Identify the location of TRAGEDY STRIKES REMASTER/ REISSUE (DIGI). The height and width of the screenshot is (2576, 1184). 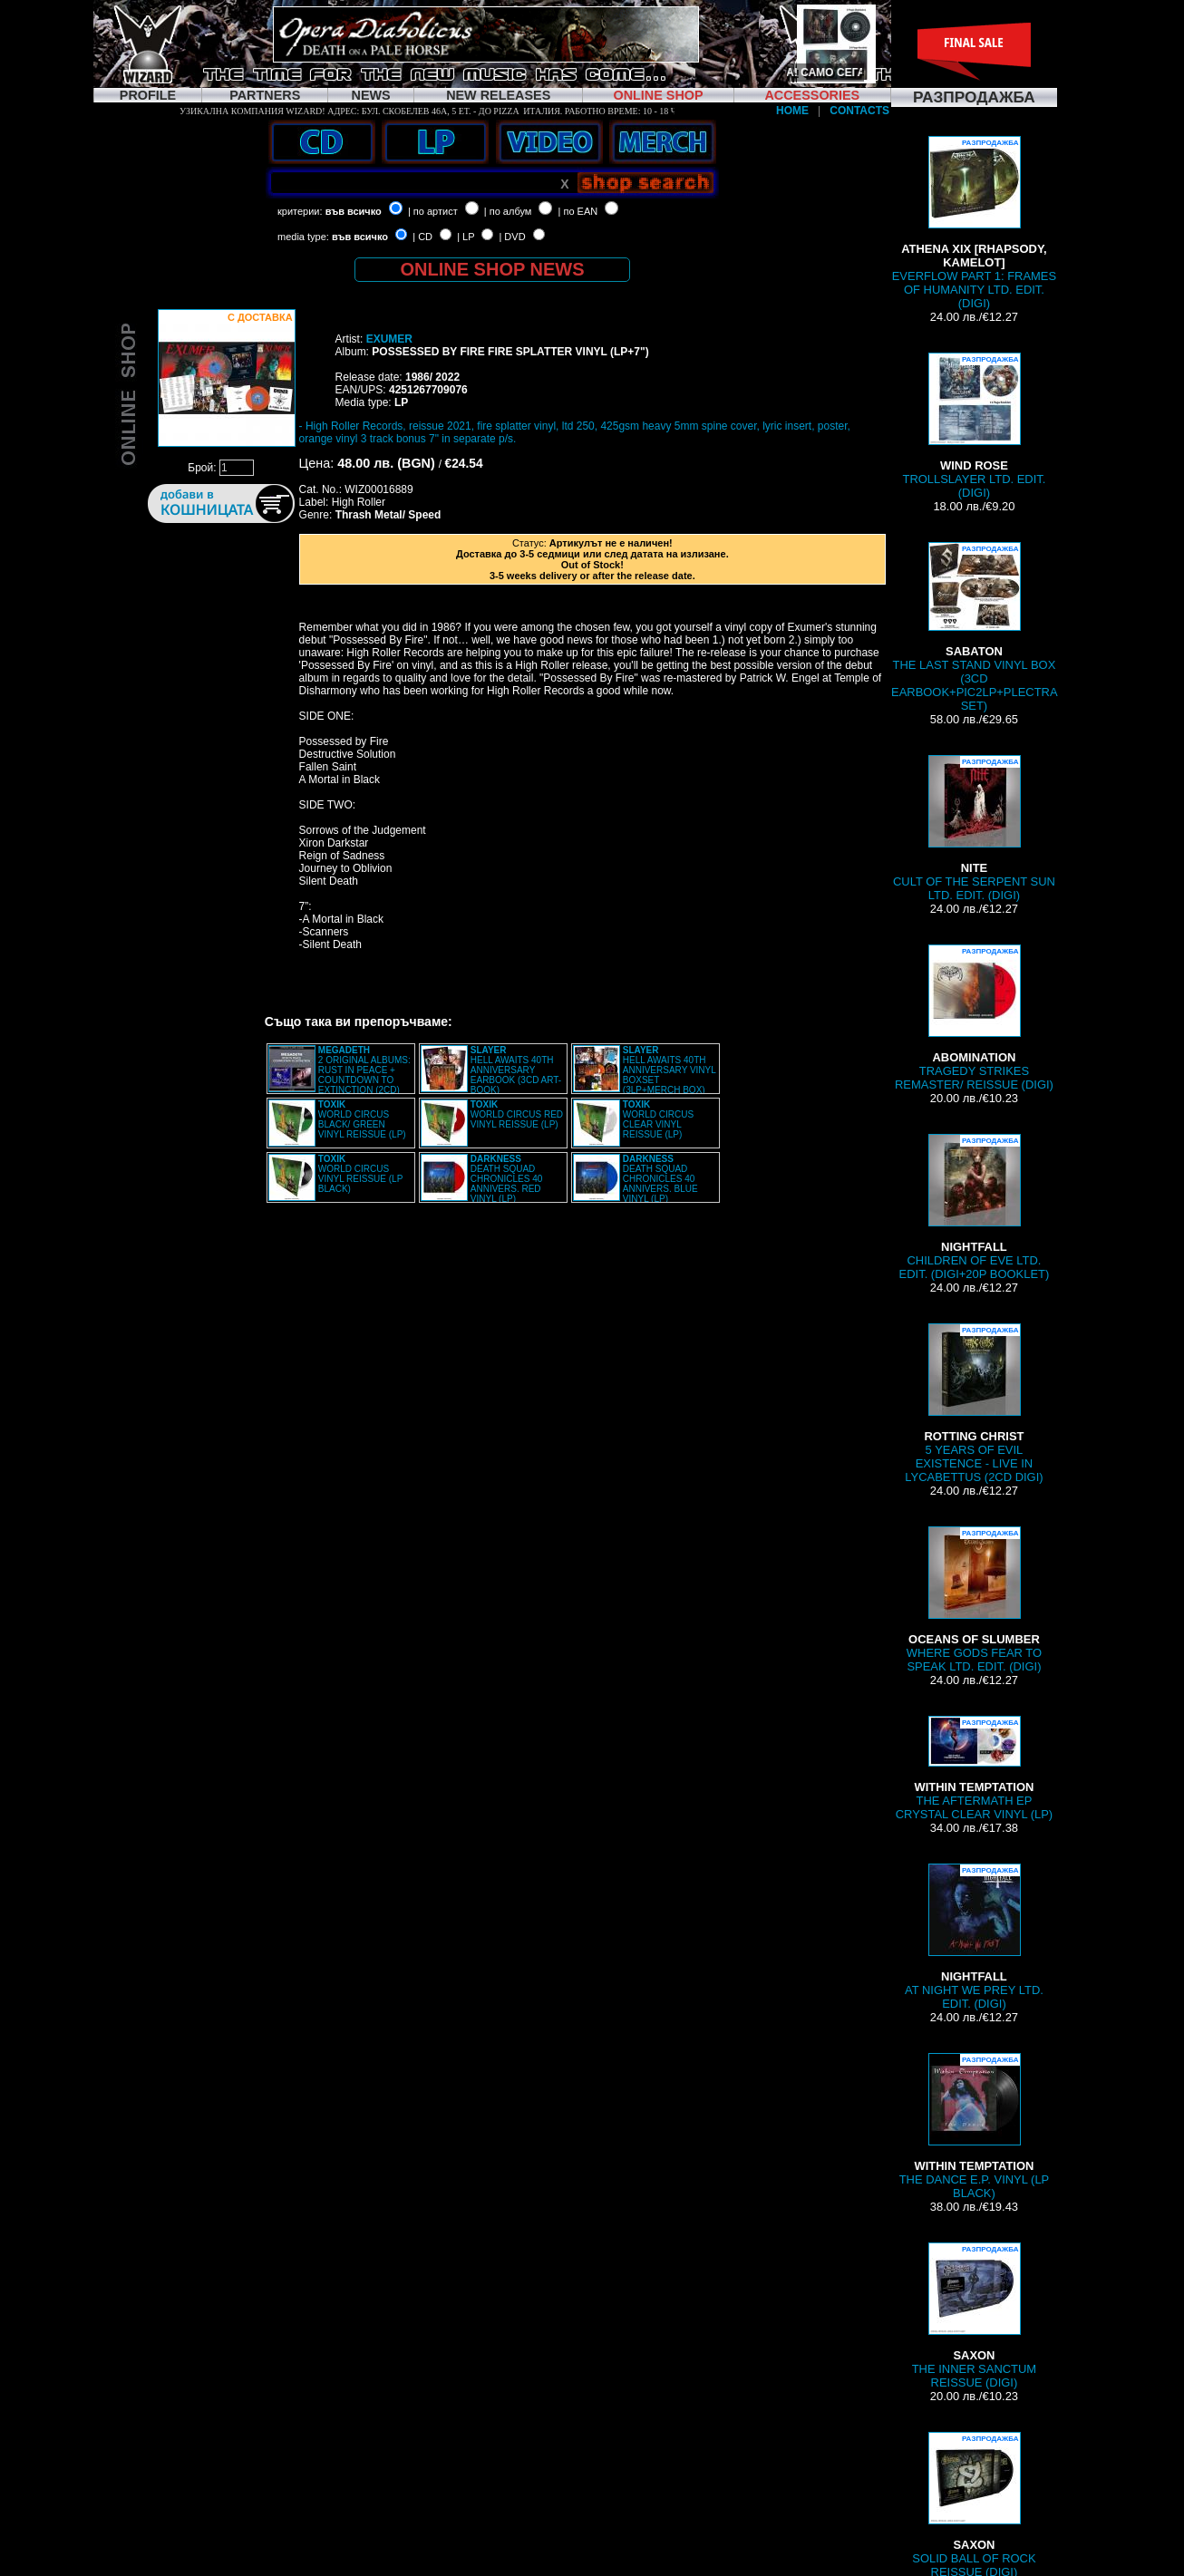
(974, 1017).